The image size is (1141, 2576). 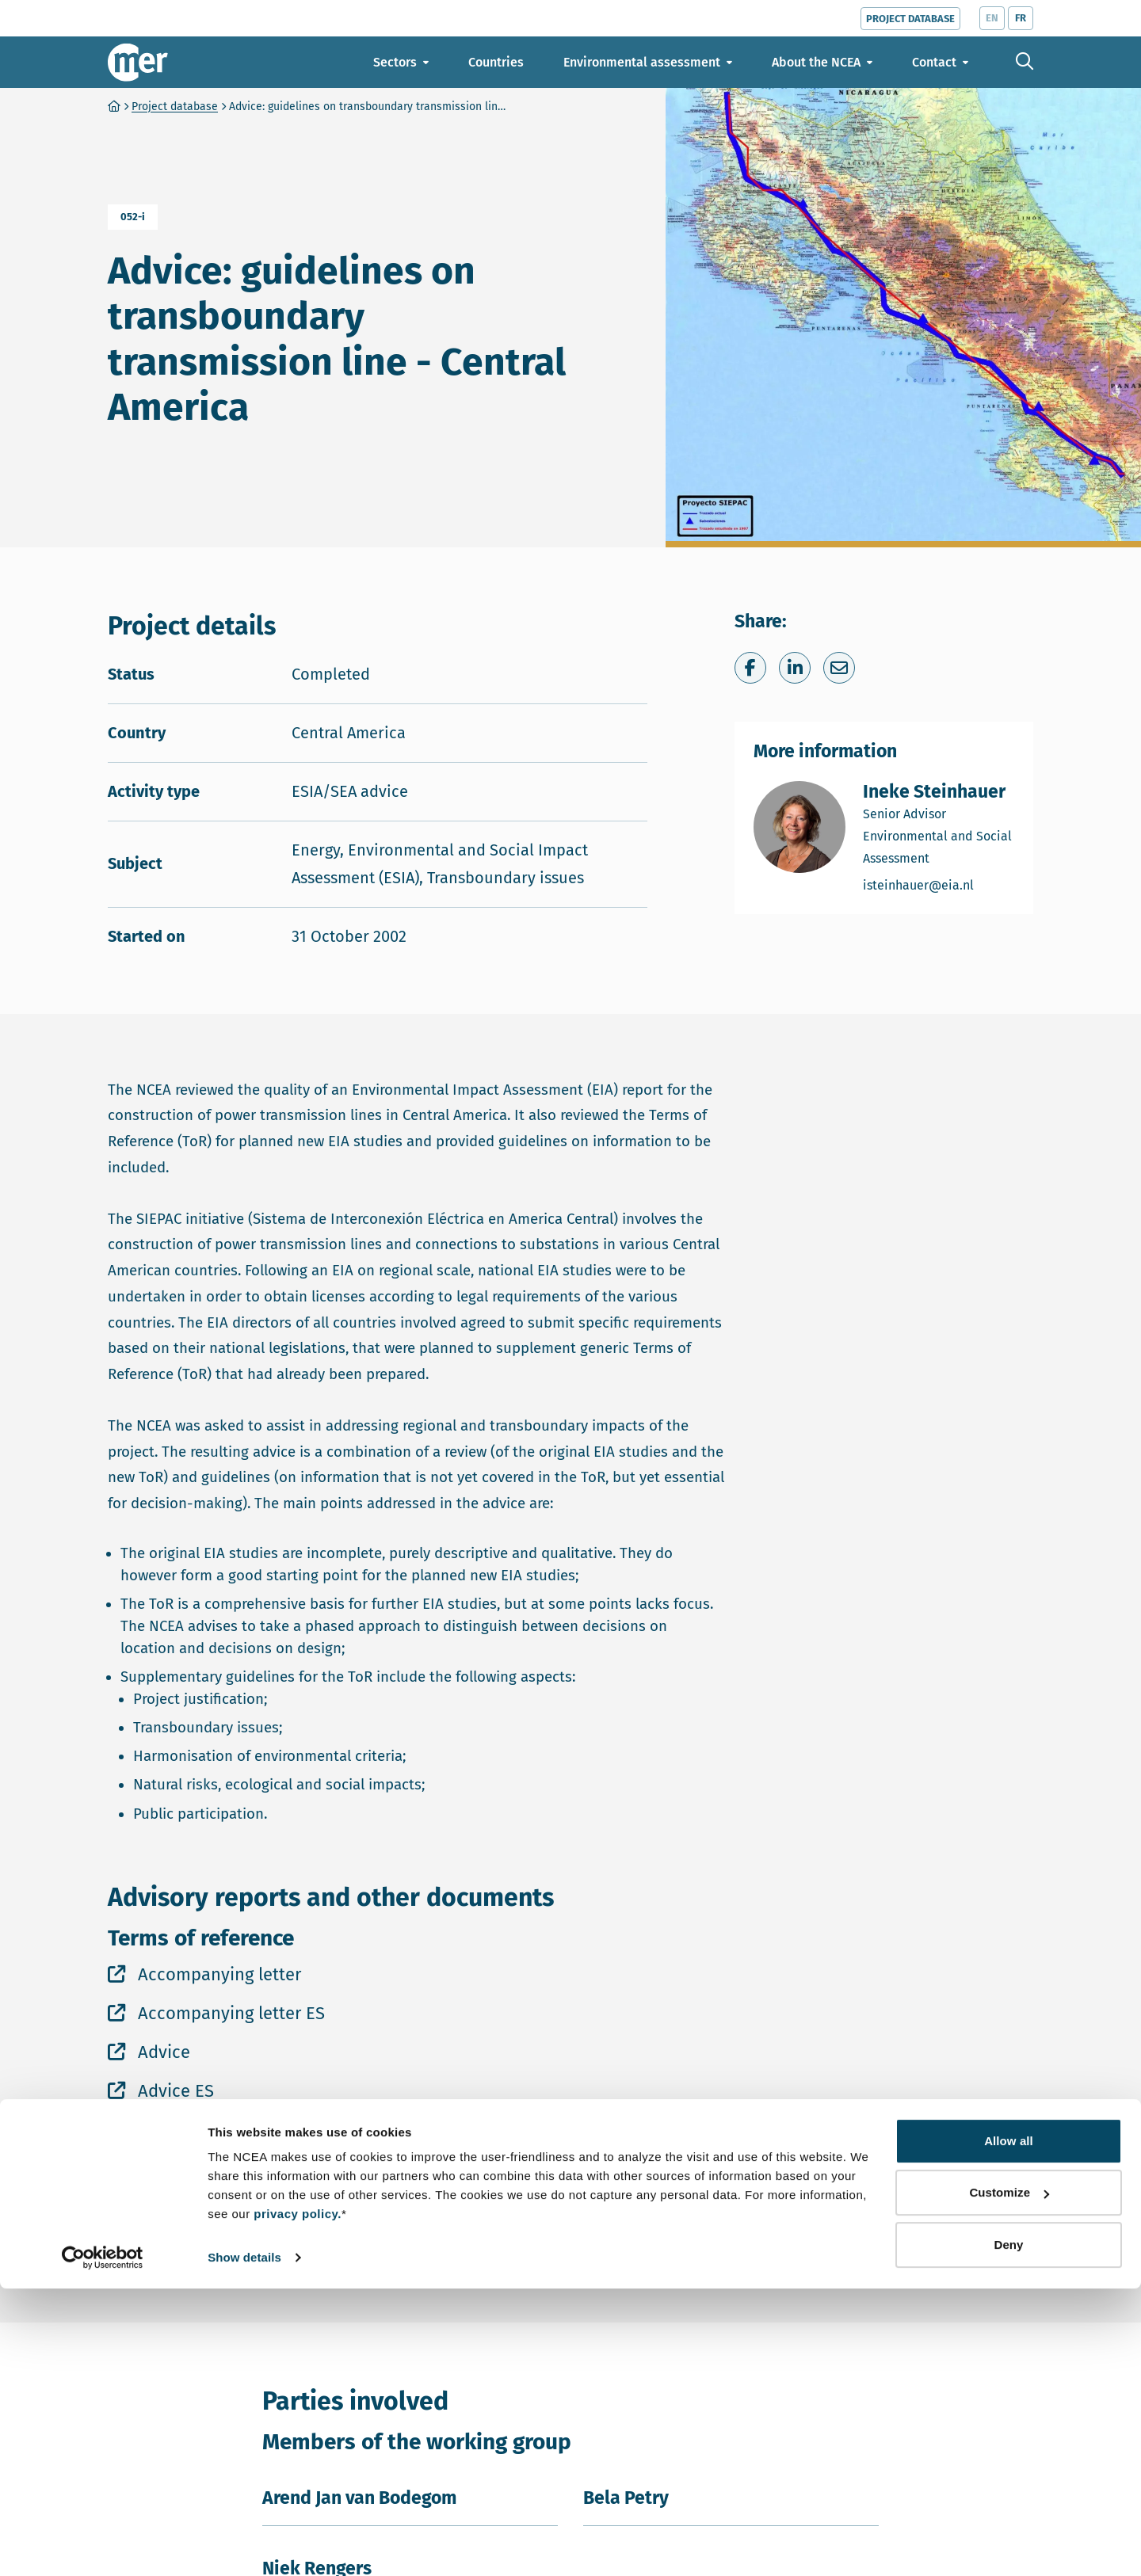 What do you see at coordinates (244, 2544) in the screenshot?
I see `Show details` at bounding box center [244, 2544].